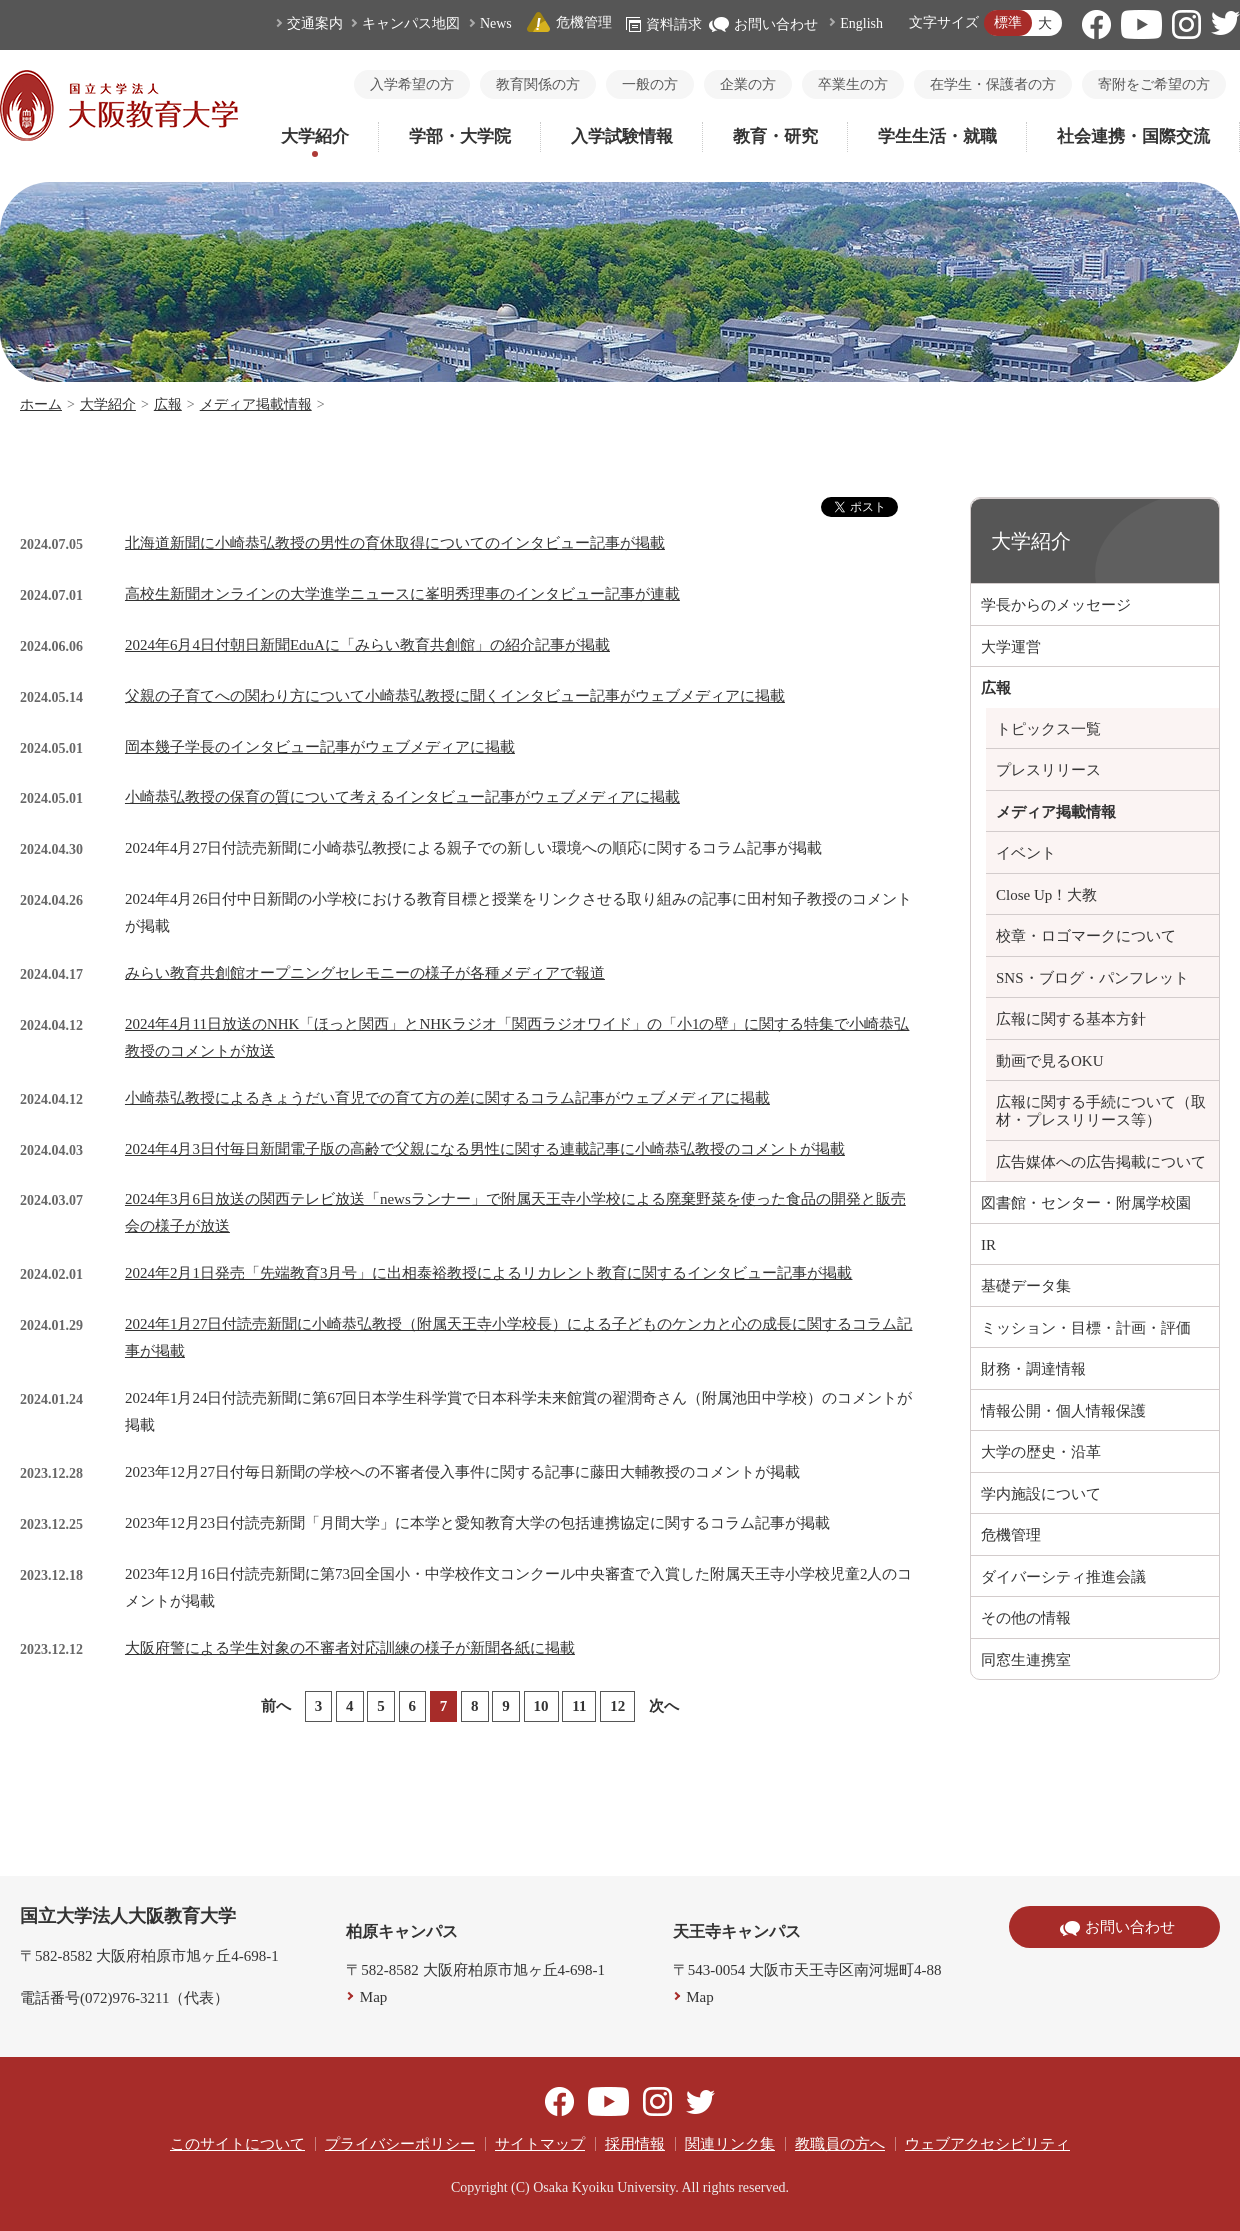 This screenshot has height=2231, width=1240. What do you see at coordinates (1011, 647) in the screenshot?
I see `大学運営` at bounding box center [1011, 647].